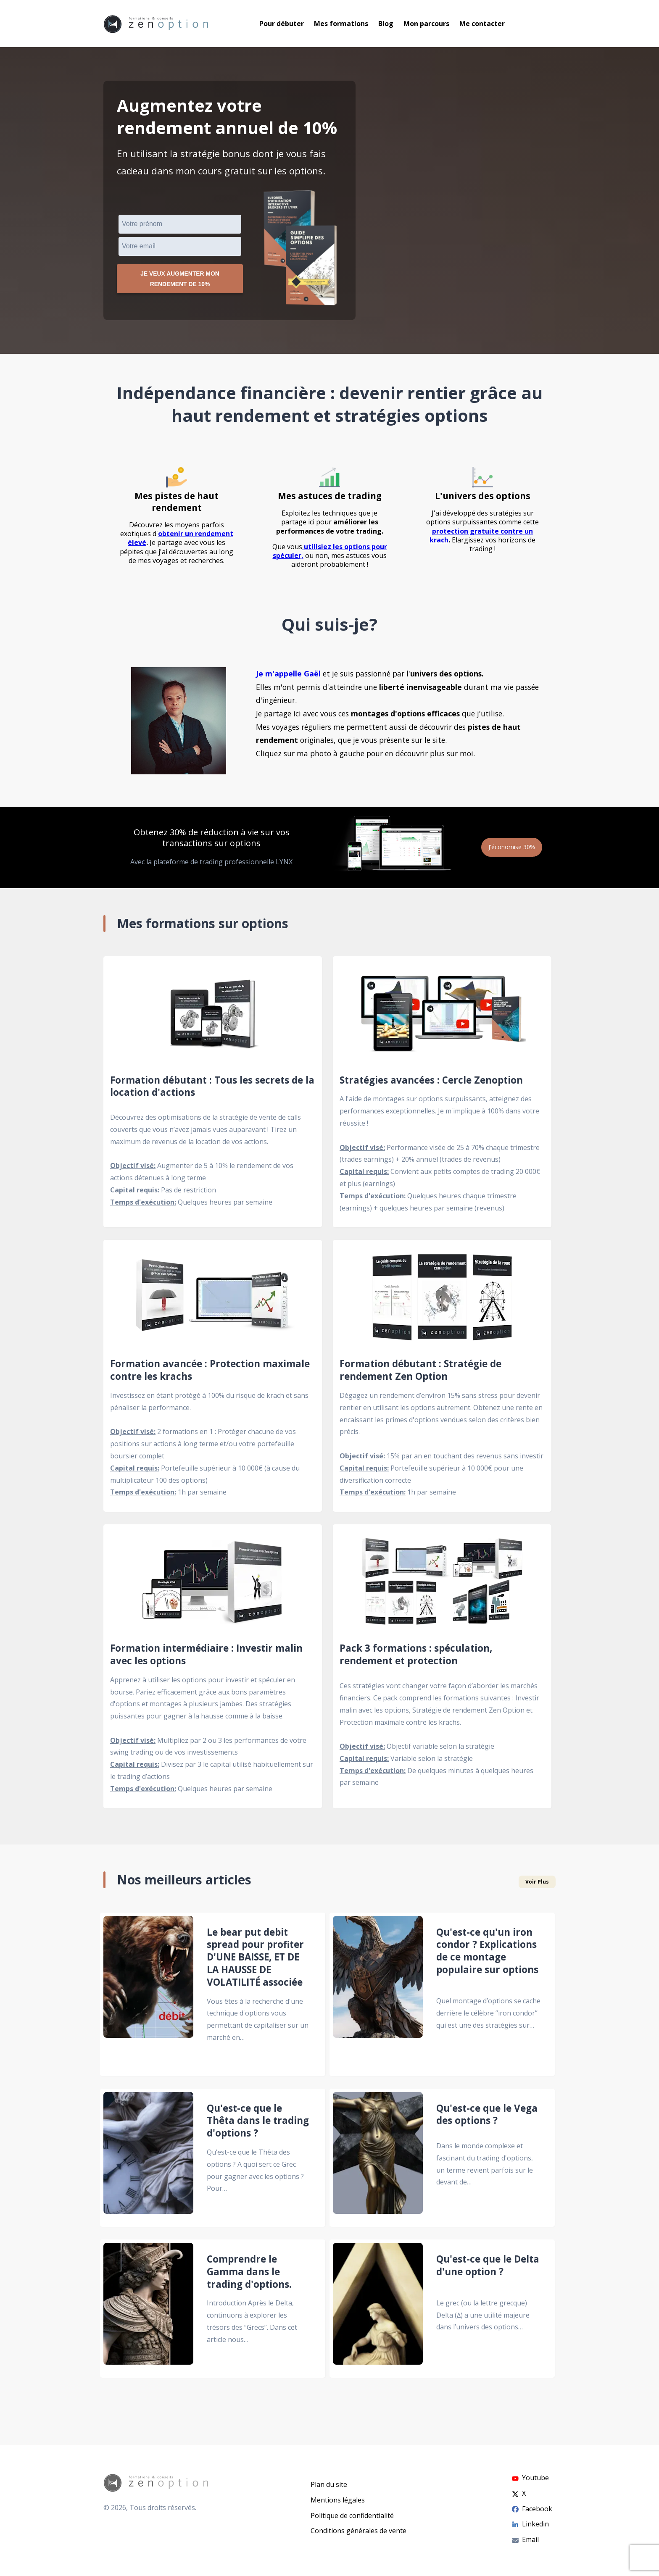  What do you see at coordinates (385, 23) in the screenshot?
I see `Blog` at bounding box center [385, 23].